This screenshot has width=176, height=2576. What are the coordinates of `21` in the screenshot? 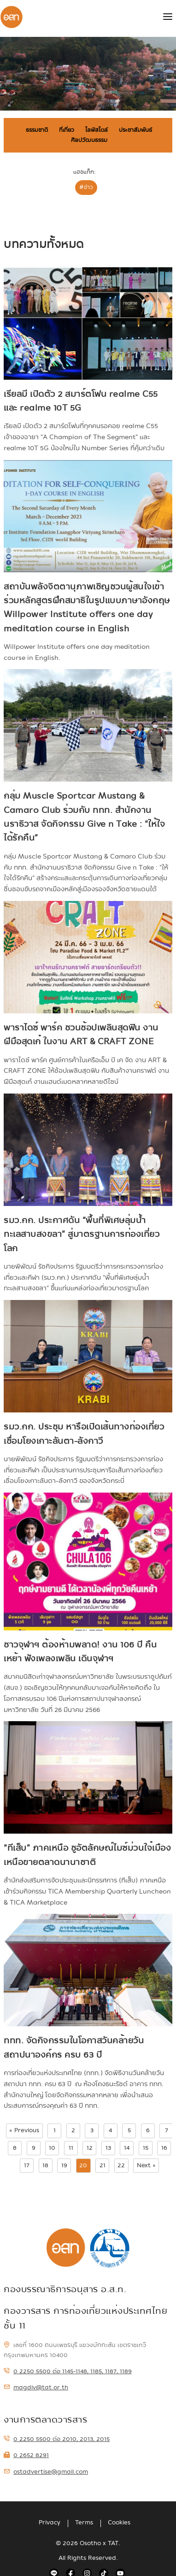 It's located at (103, 2165).